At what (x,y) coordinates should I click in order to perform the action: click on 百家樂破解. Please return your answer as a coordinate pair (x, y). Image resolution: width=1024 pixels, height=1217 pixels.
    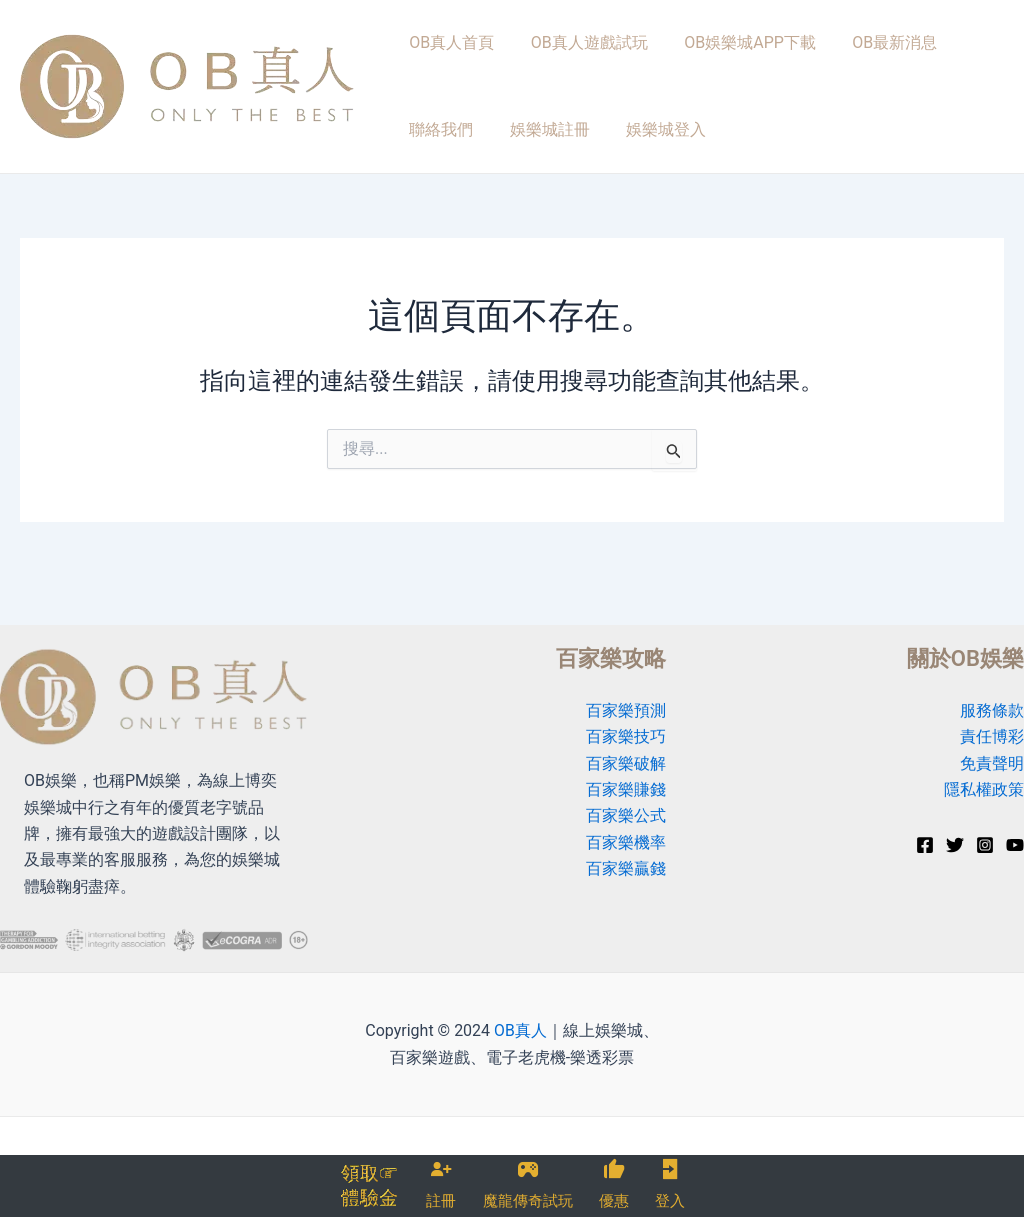
    Looking at the image, I should click on (626, 763).